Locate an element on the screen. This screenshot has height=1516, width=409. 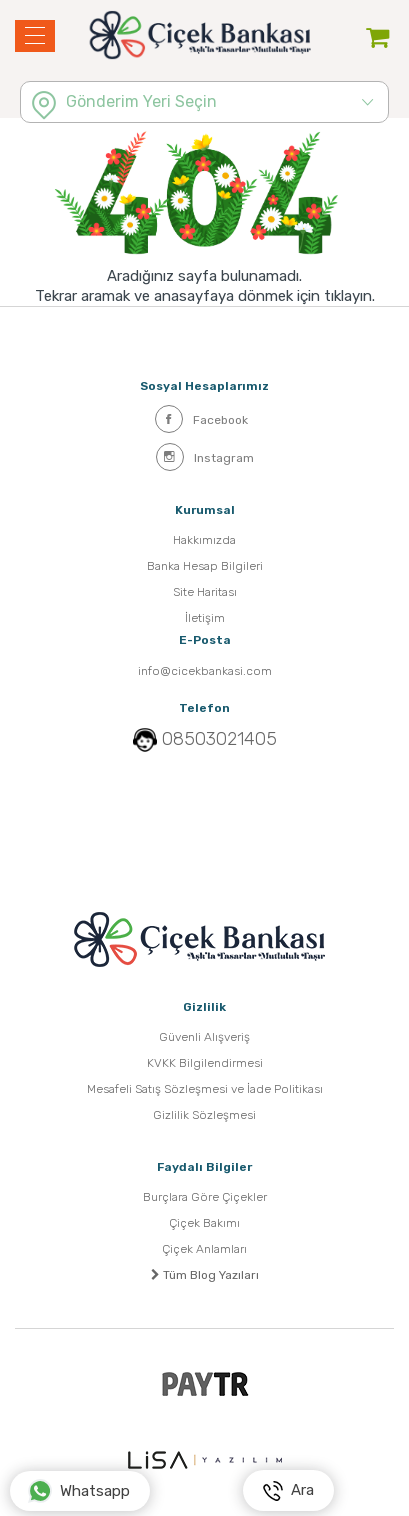
Facebook is located at coordinates (201, 419).